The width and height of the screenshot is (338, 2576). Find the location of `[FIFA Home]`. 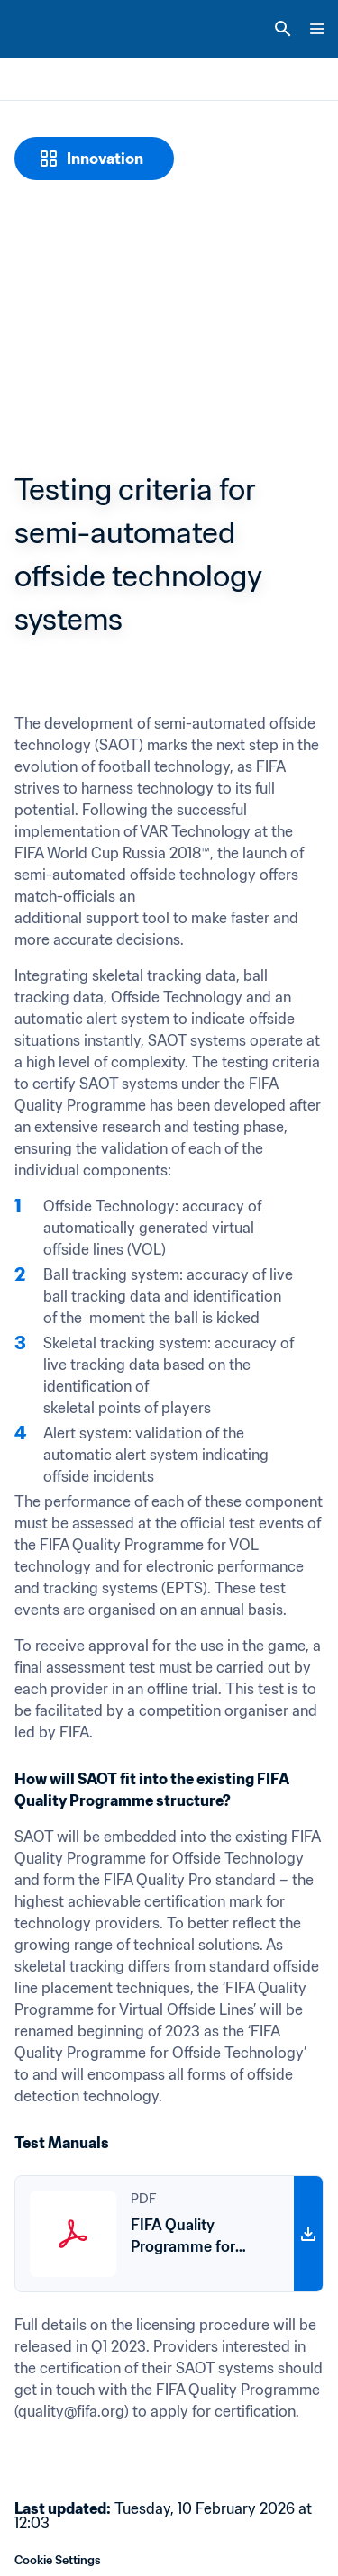

[FIFA Home] is located at coordinates (47, 29).